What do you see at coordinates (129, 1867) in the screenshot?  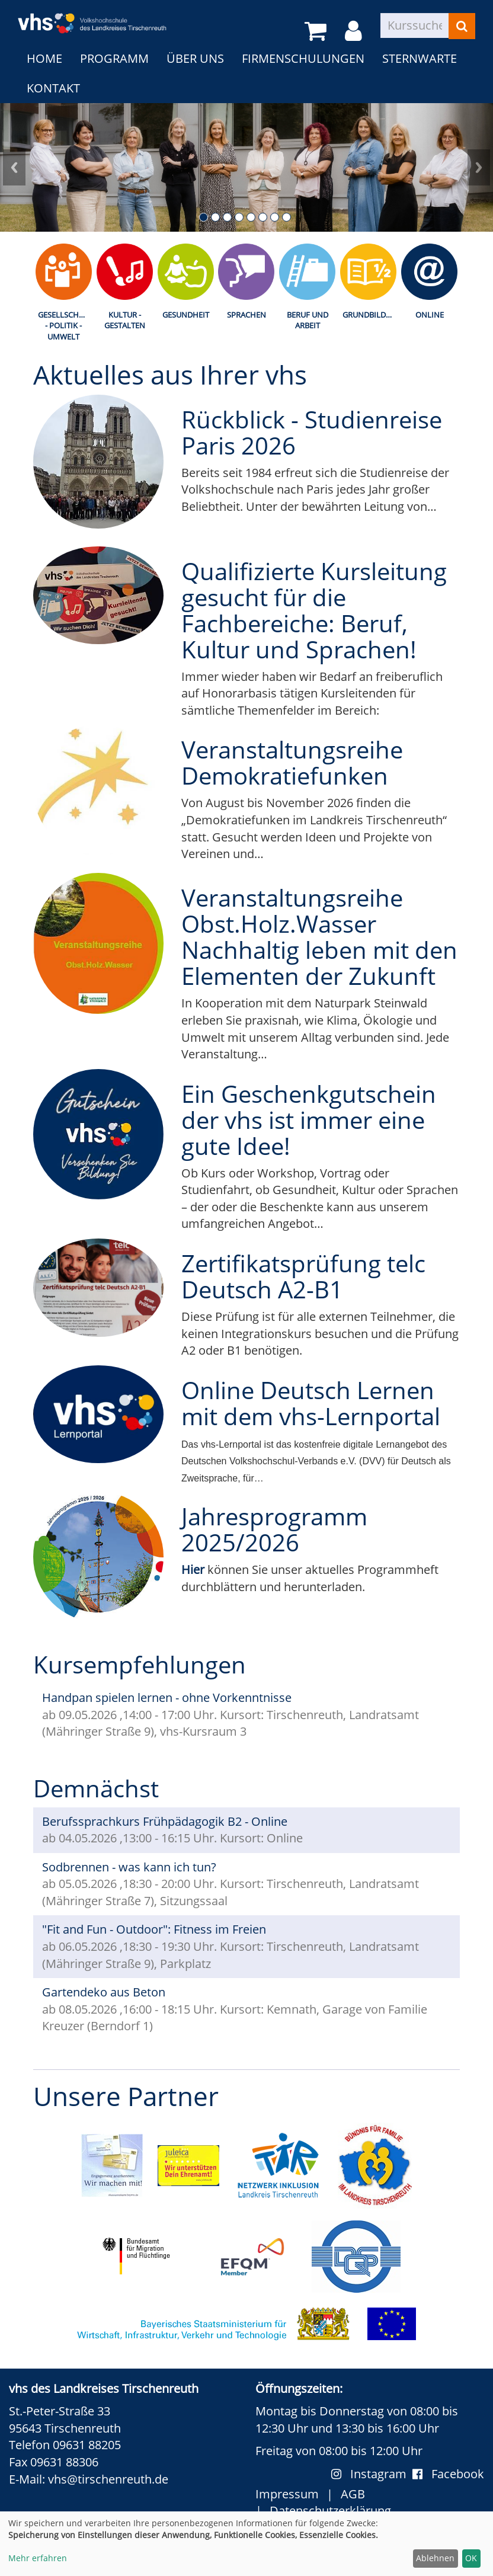 I see `Sodbrennen - was kann ich tun?` at bounding box center [129, 1867].